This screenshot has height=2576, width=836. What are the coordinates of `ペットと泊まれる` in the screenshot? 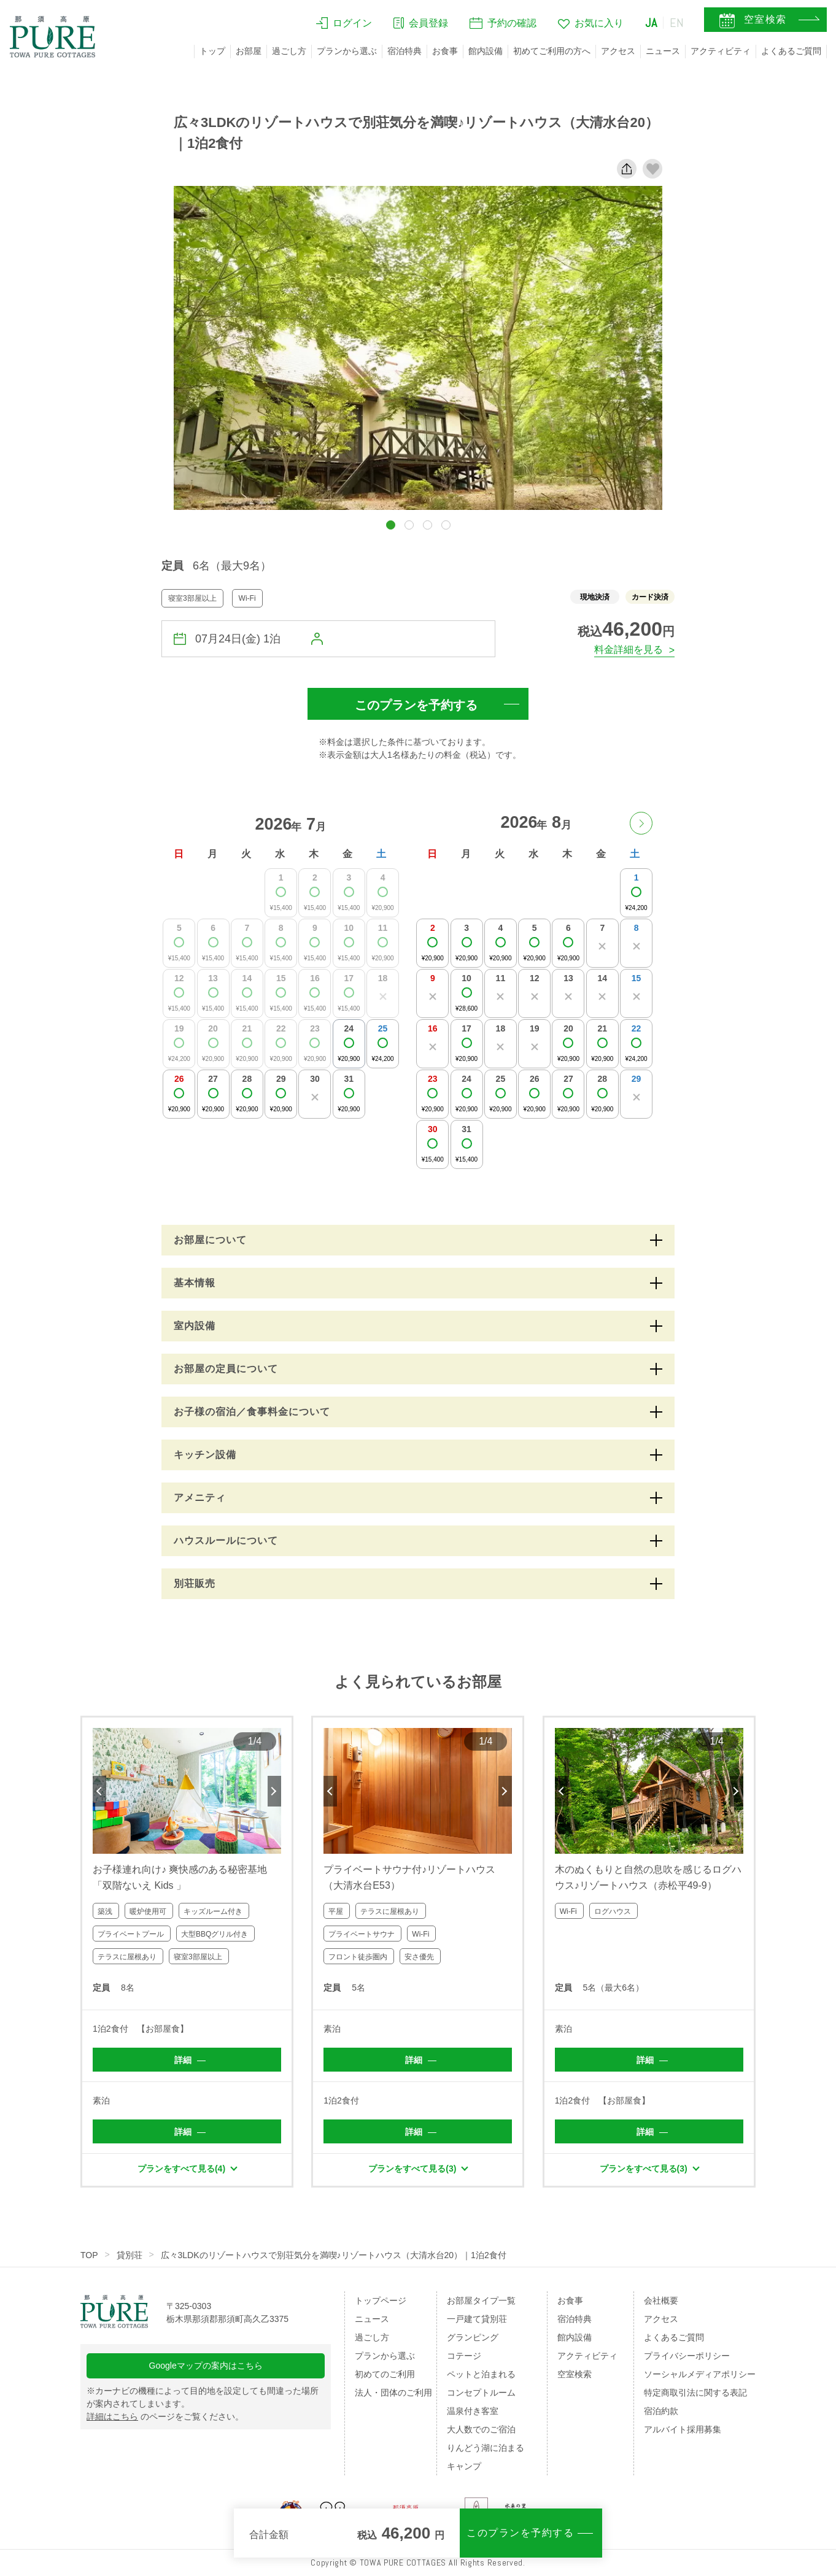 It's located at (481, 2374).